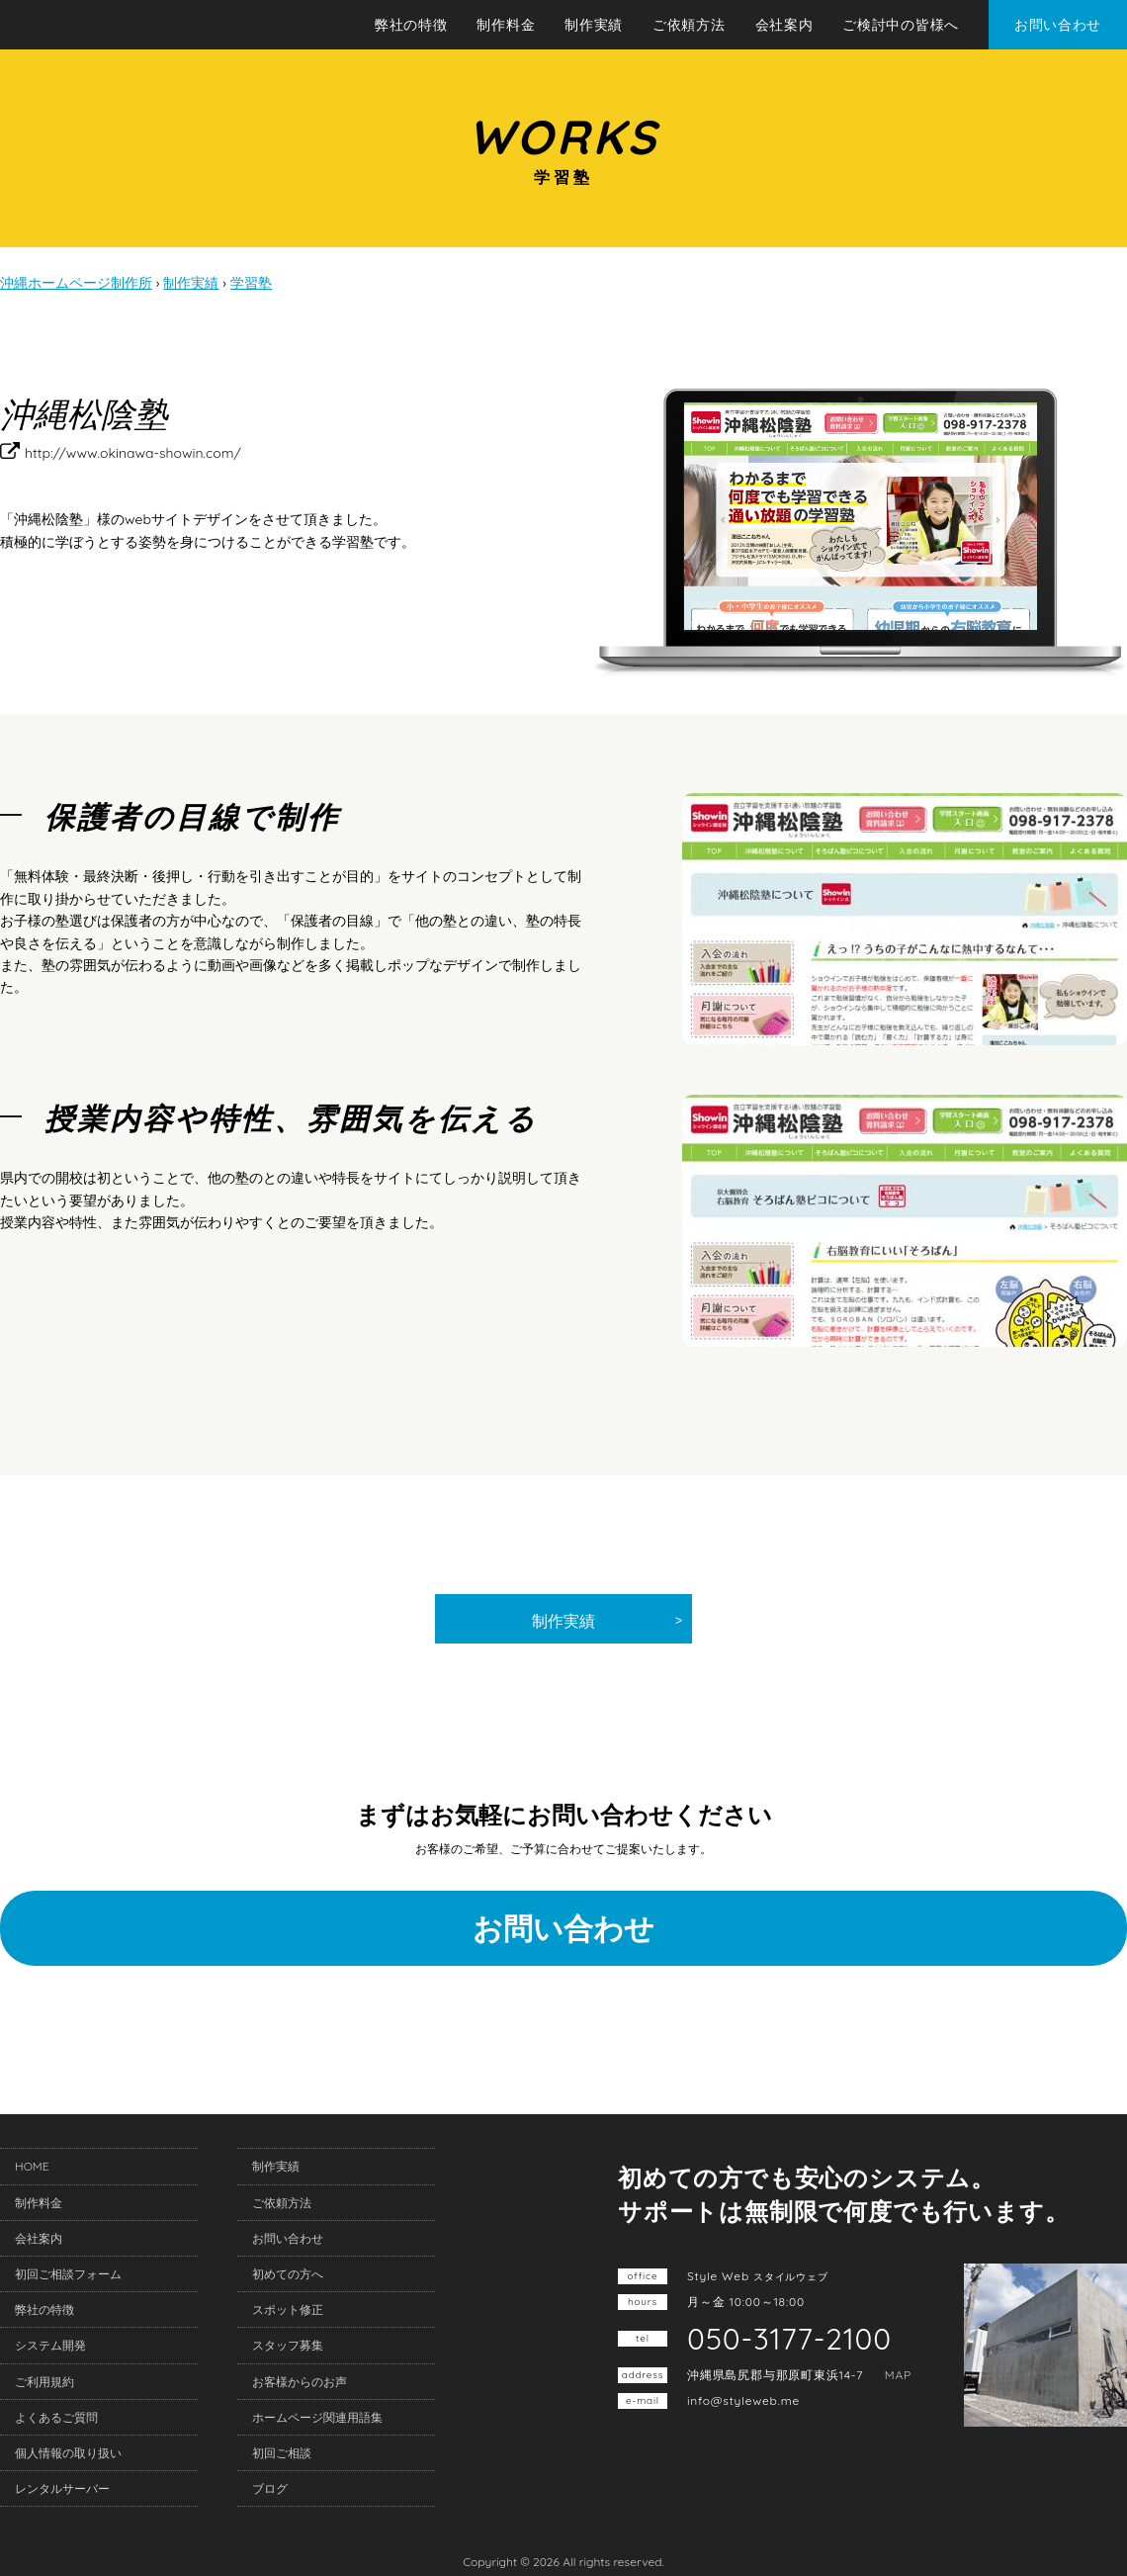  I want to click on ご利用規約, so click(44, 2381).